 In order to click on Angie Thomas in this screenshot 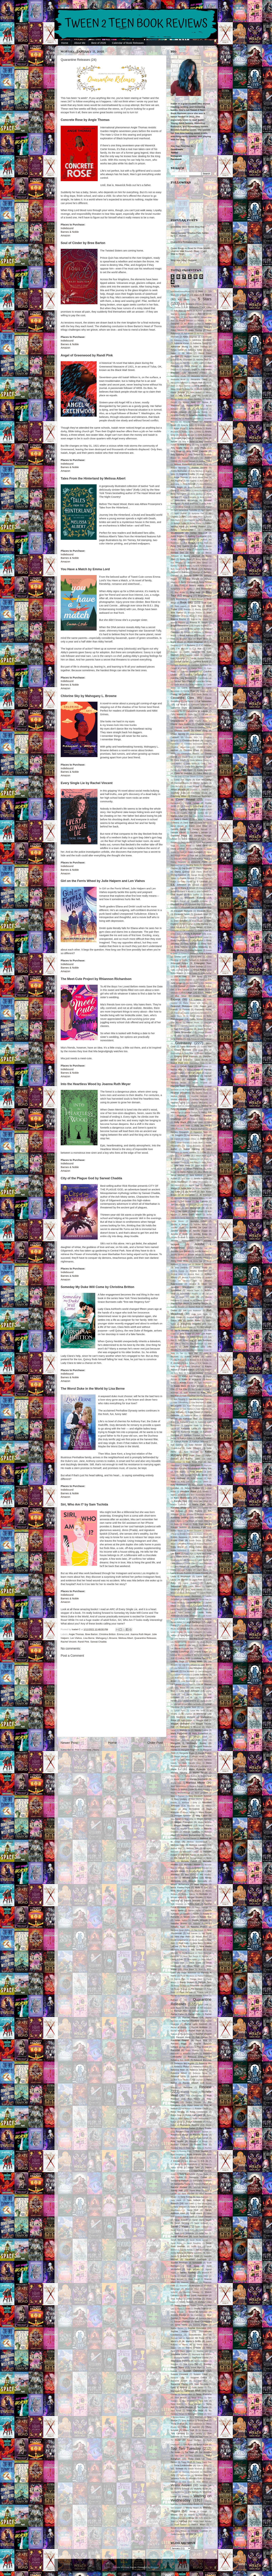, I will do `click(76, 1634)`.